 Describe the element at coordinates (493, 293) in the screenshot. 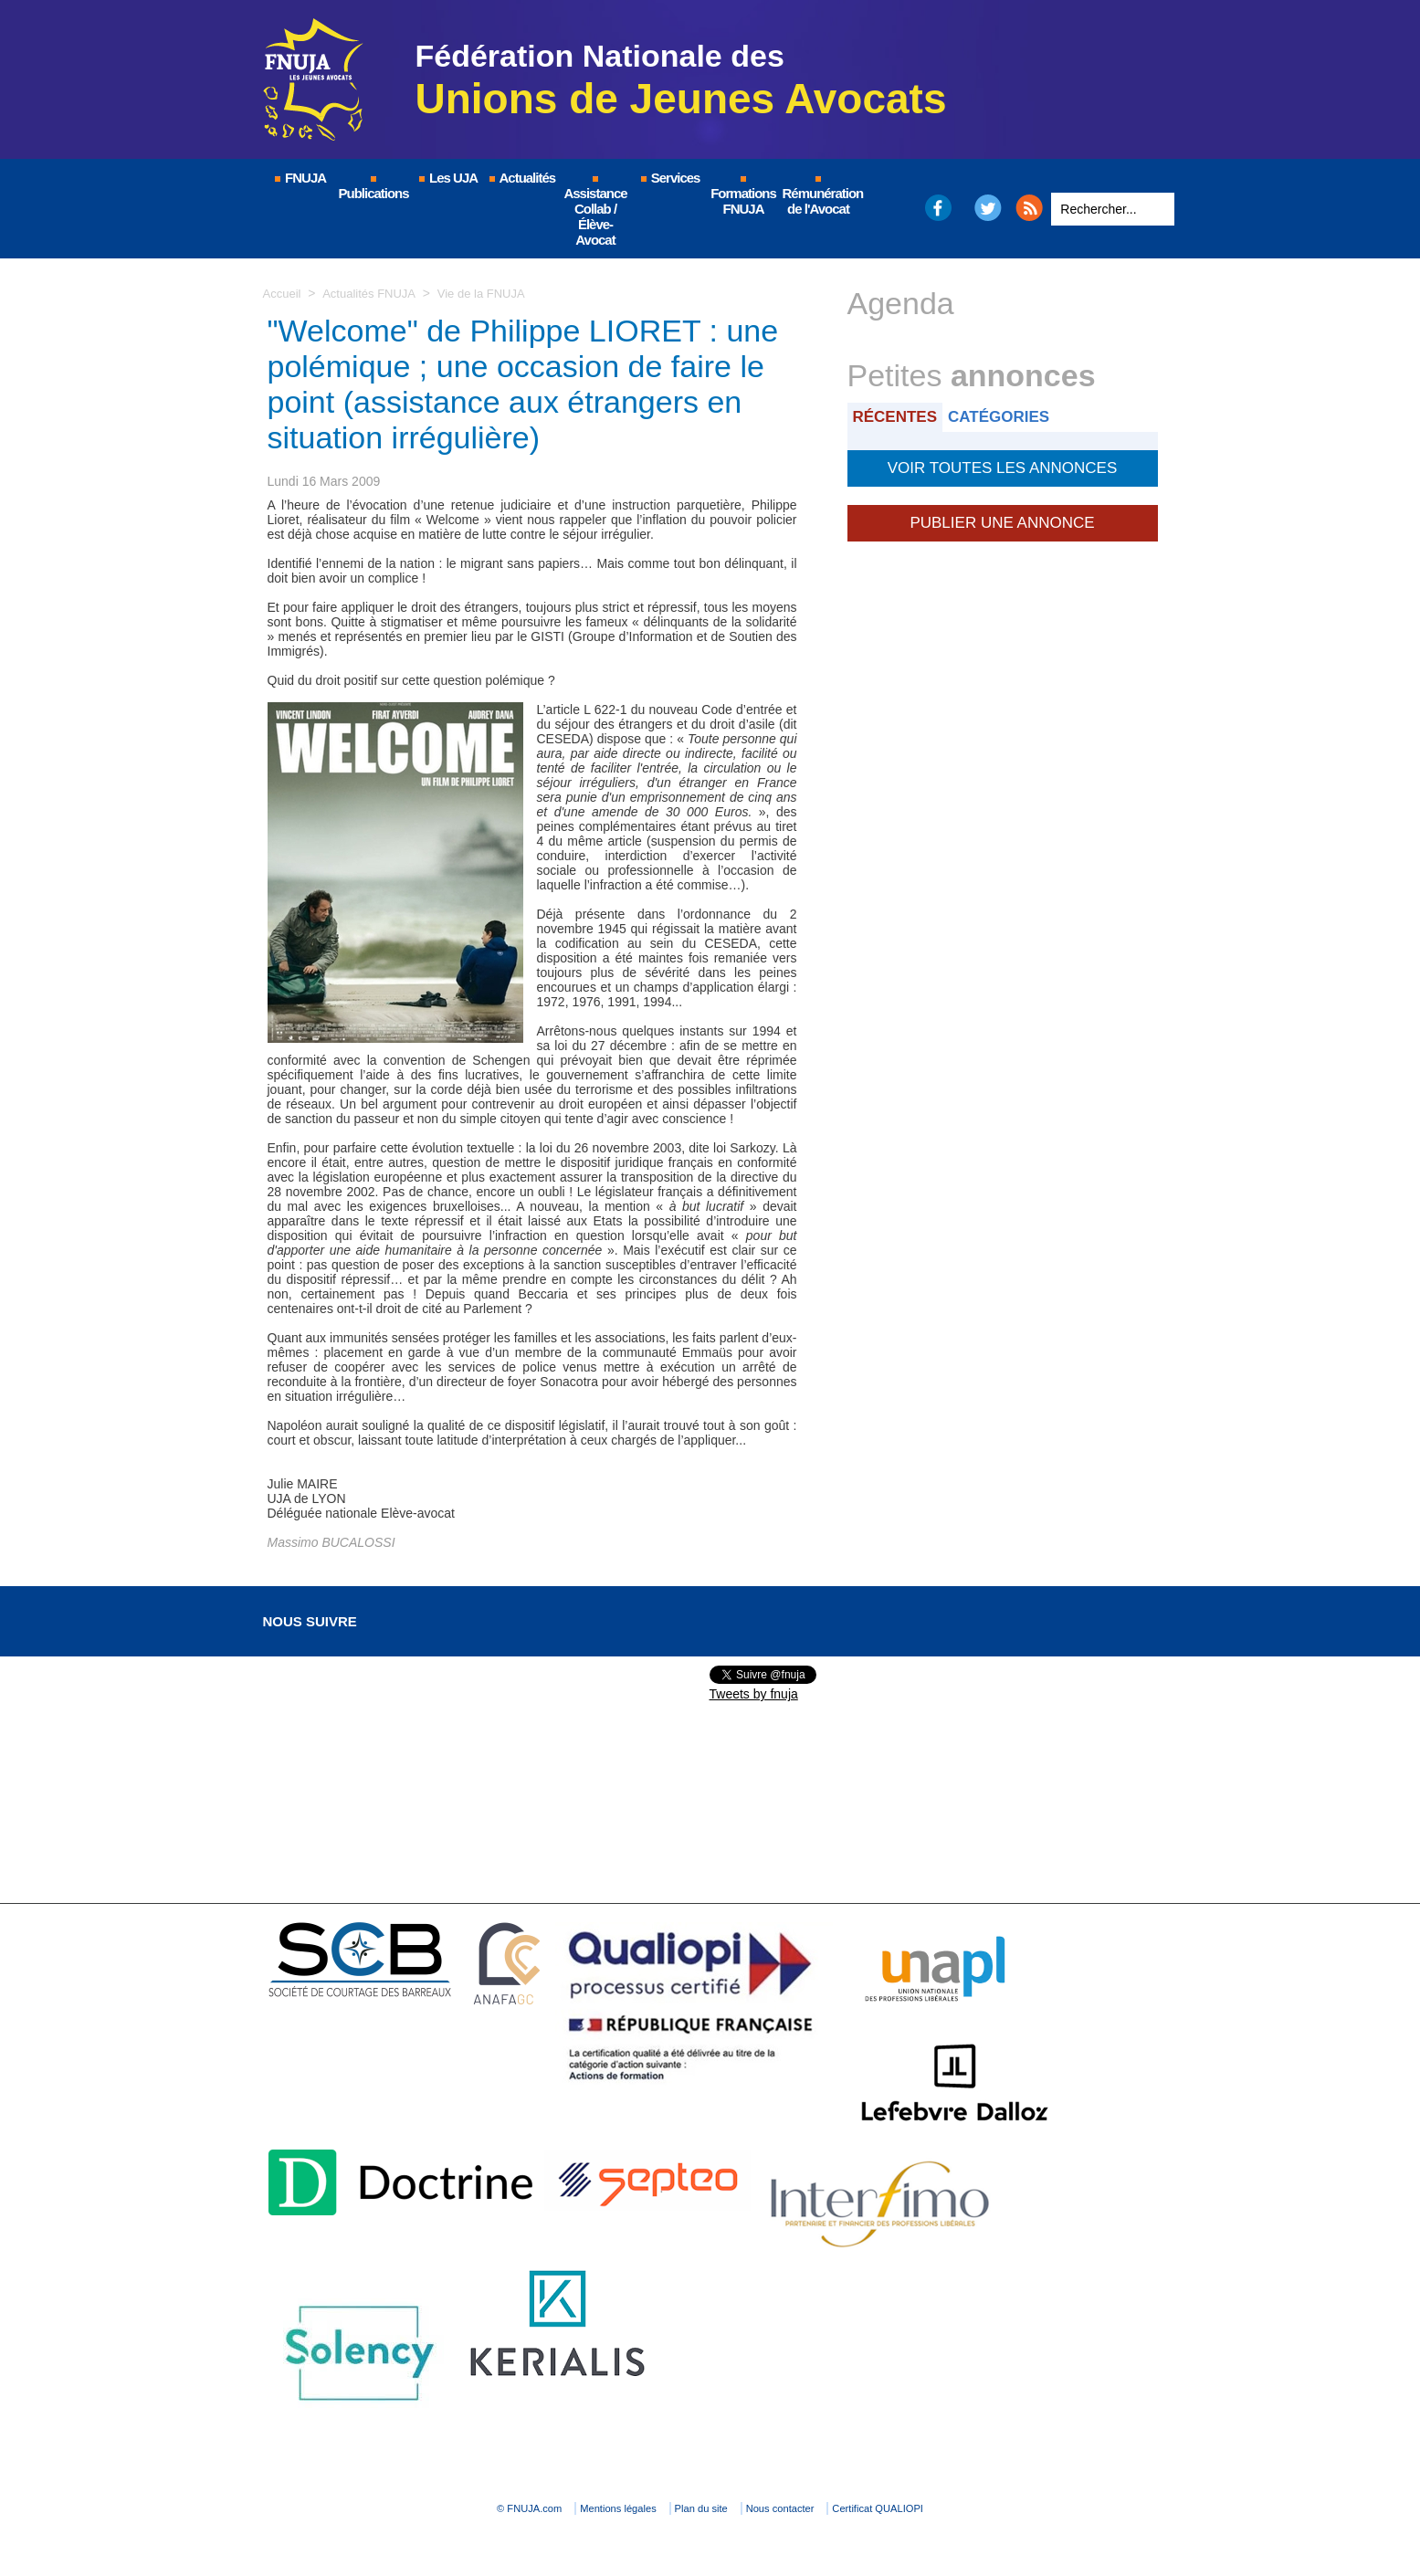

I see `Vie de la FNUJA` at that location.